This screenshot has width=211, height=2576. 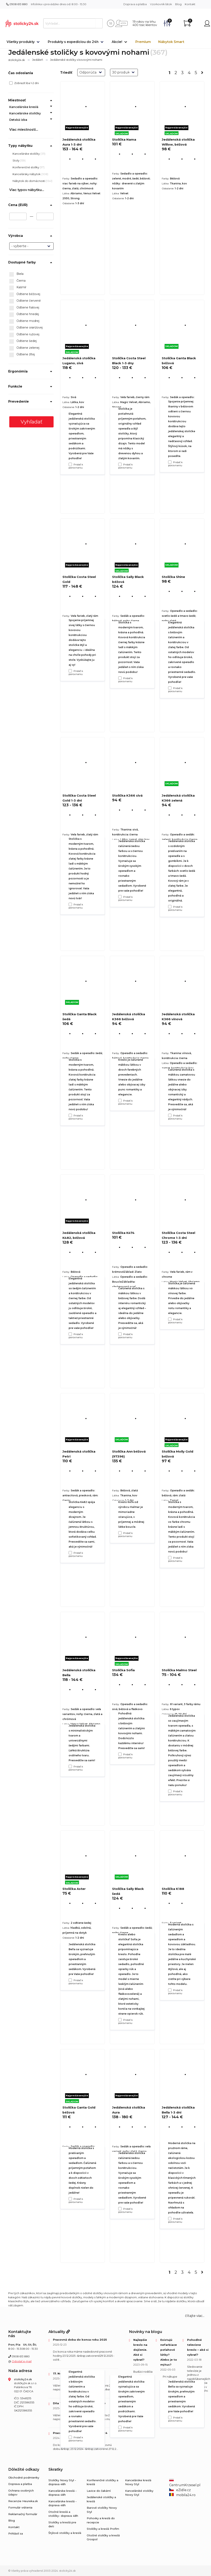 I want to click on Konferenčné stolíky, so click(x=26, y=167).